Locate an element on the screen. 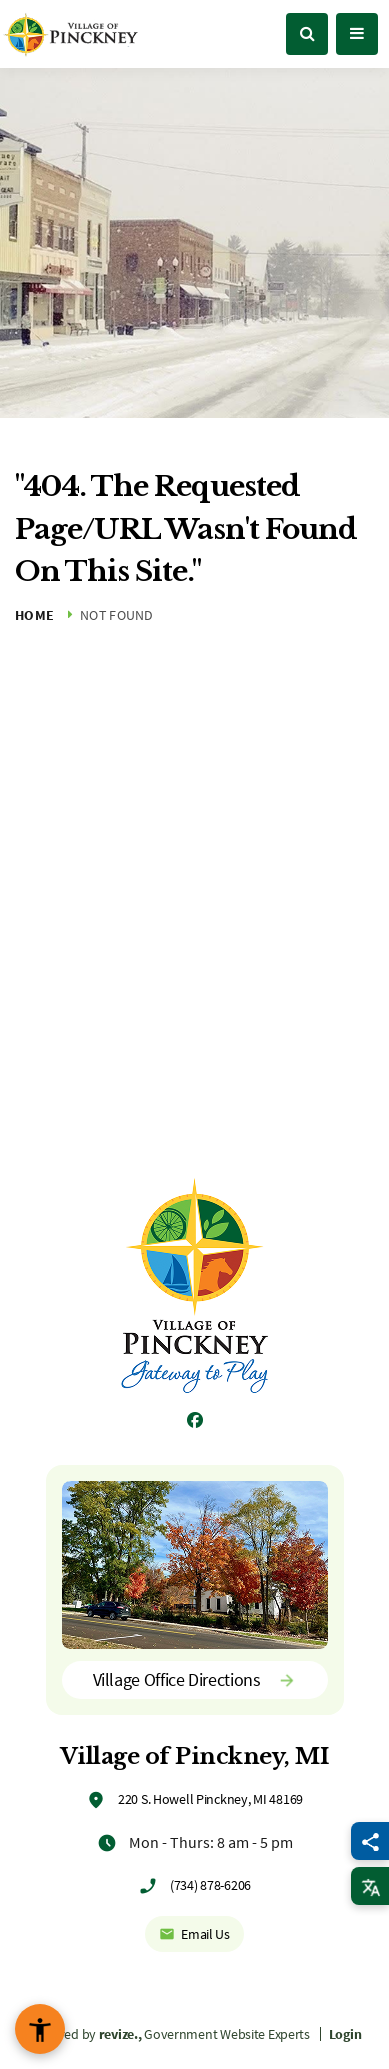 The image size is (389, 2069). Home is located at coordinates (34, 615).